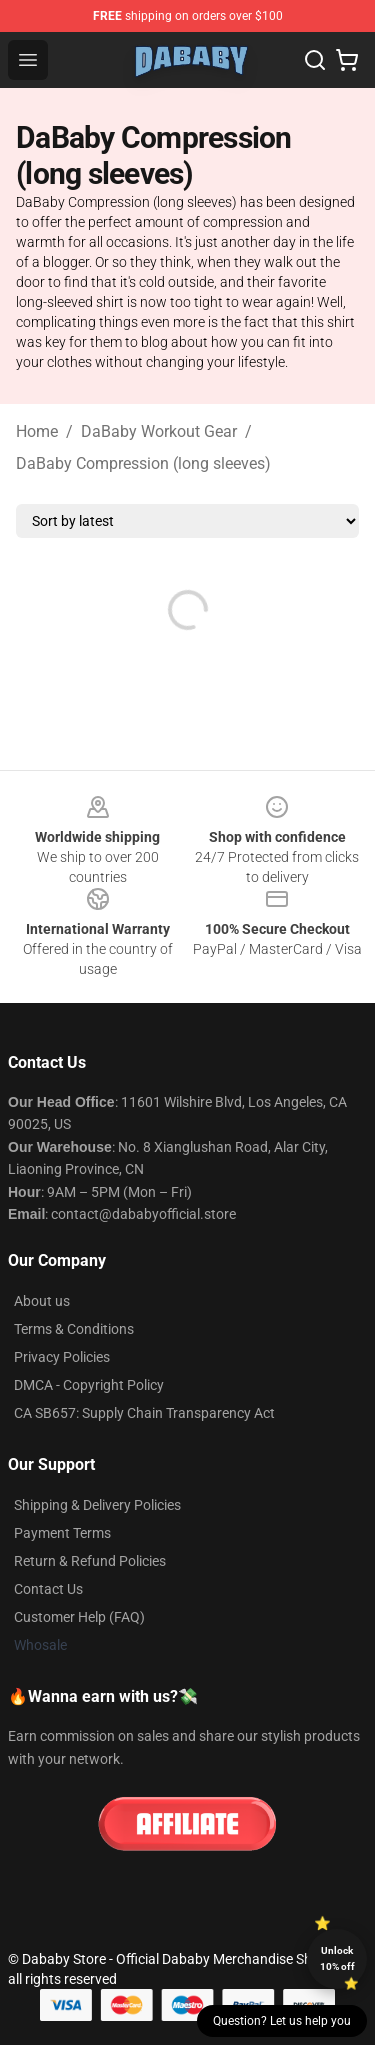 The image size is (375, 2045). What do you see at coordinates (42, 1301) in the screenshot?
I see `About us` at bounding box center [42, 1301].